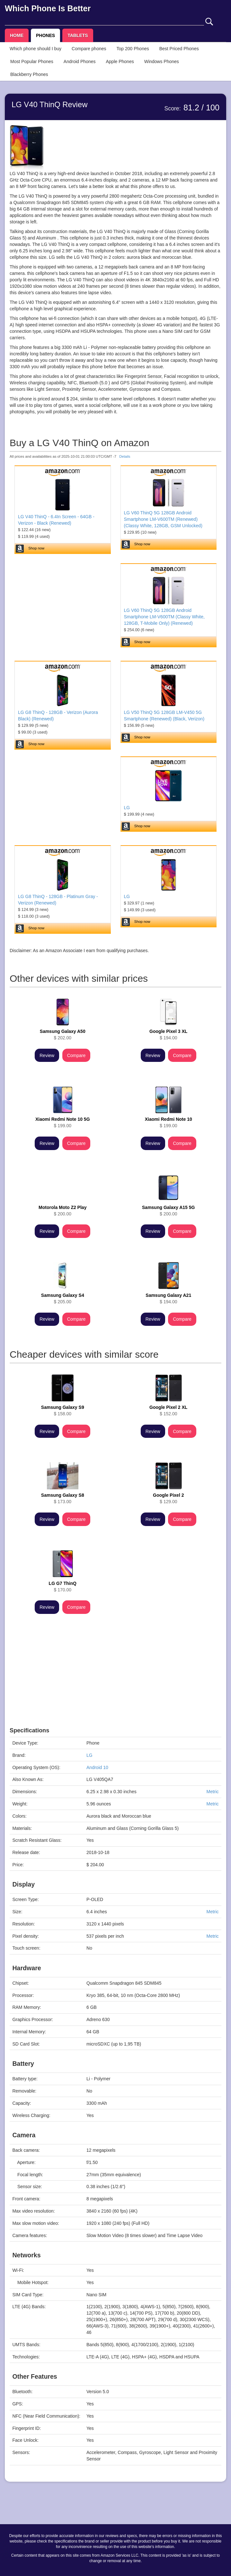 The image size is (231, 2576). What do you see at coordinates (168, 1410) in the screenshot?
I see `$ 152.00` at bounding box center [168, 1410].